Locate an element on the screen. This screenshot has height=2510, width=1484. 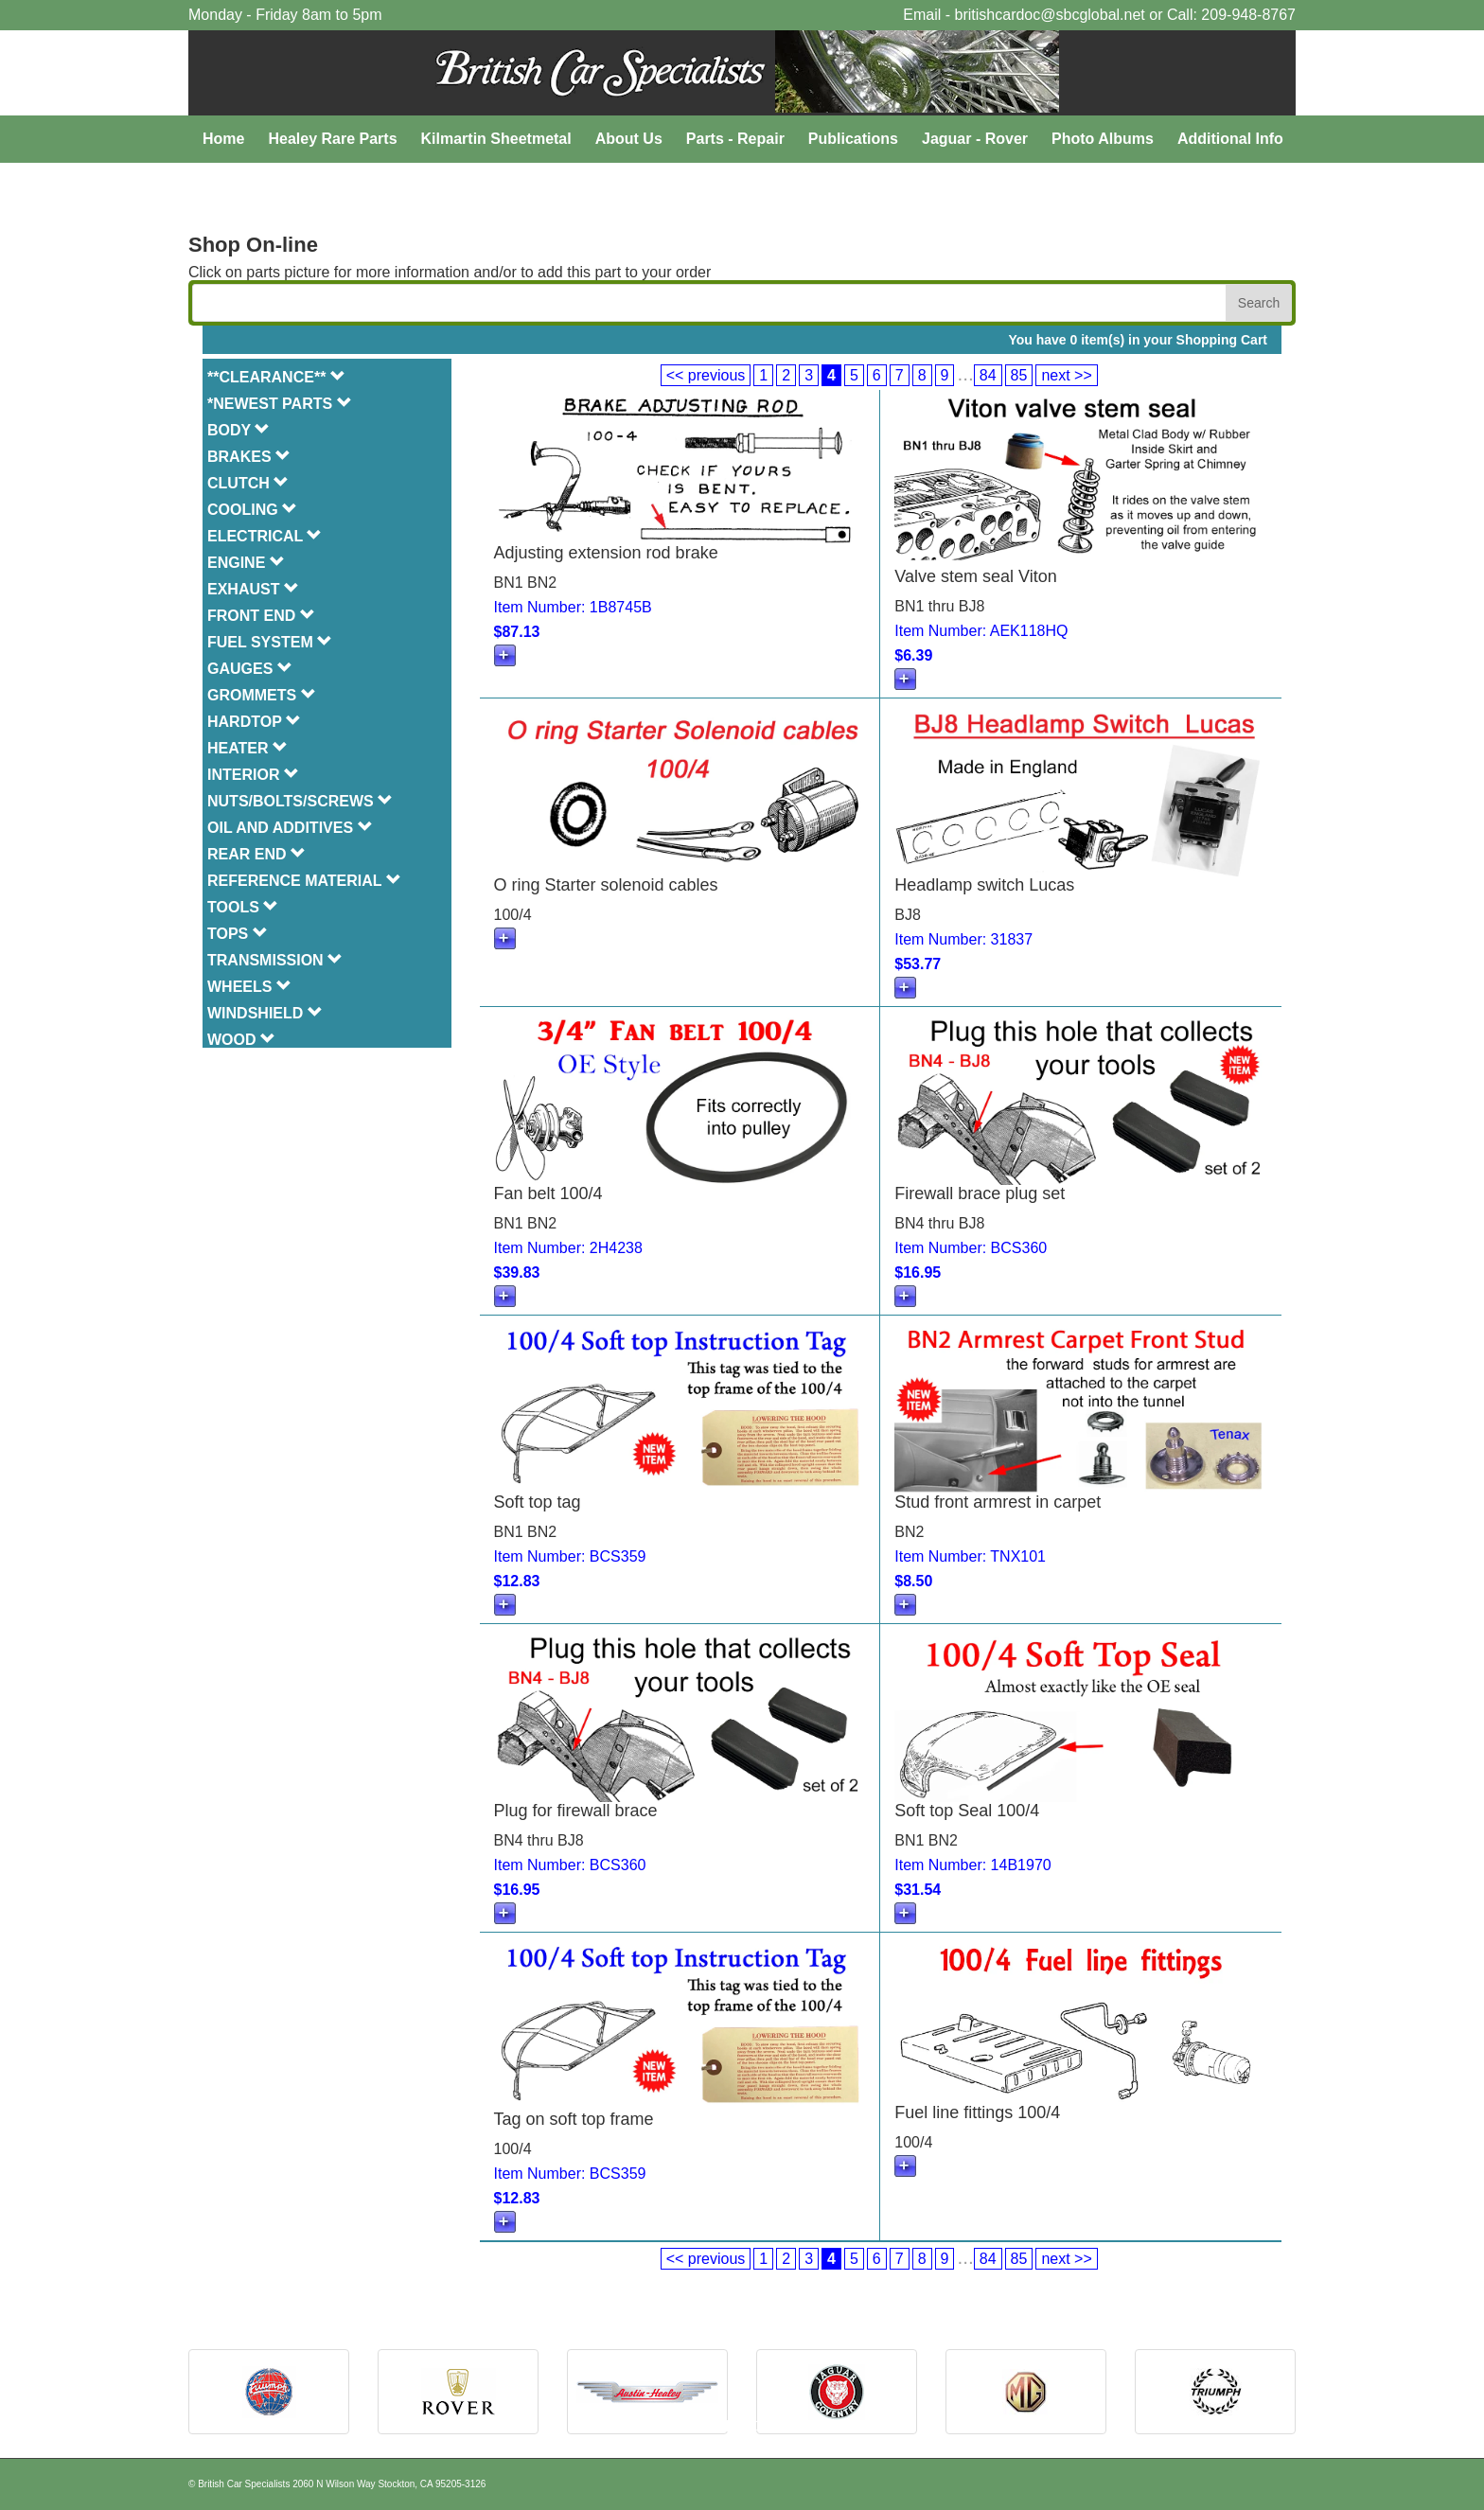
REFERENCE MATERIAL is located at coordinates (304, 881).